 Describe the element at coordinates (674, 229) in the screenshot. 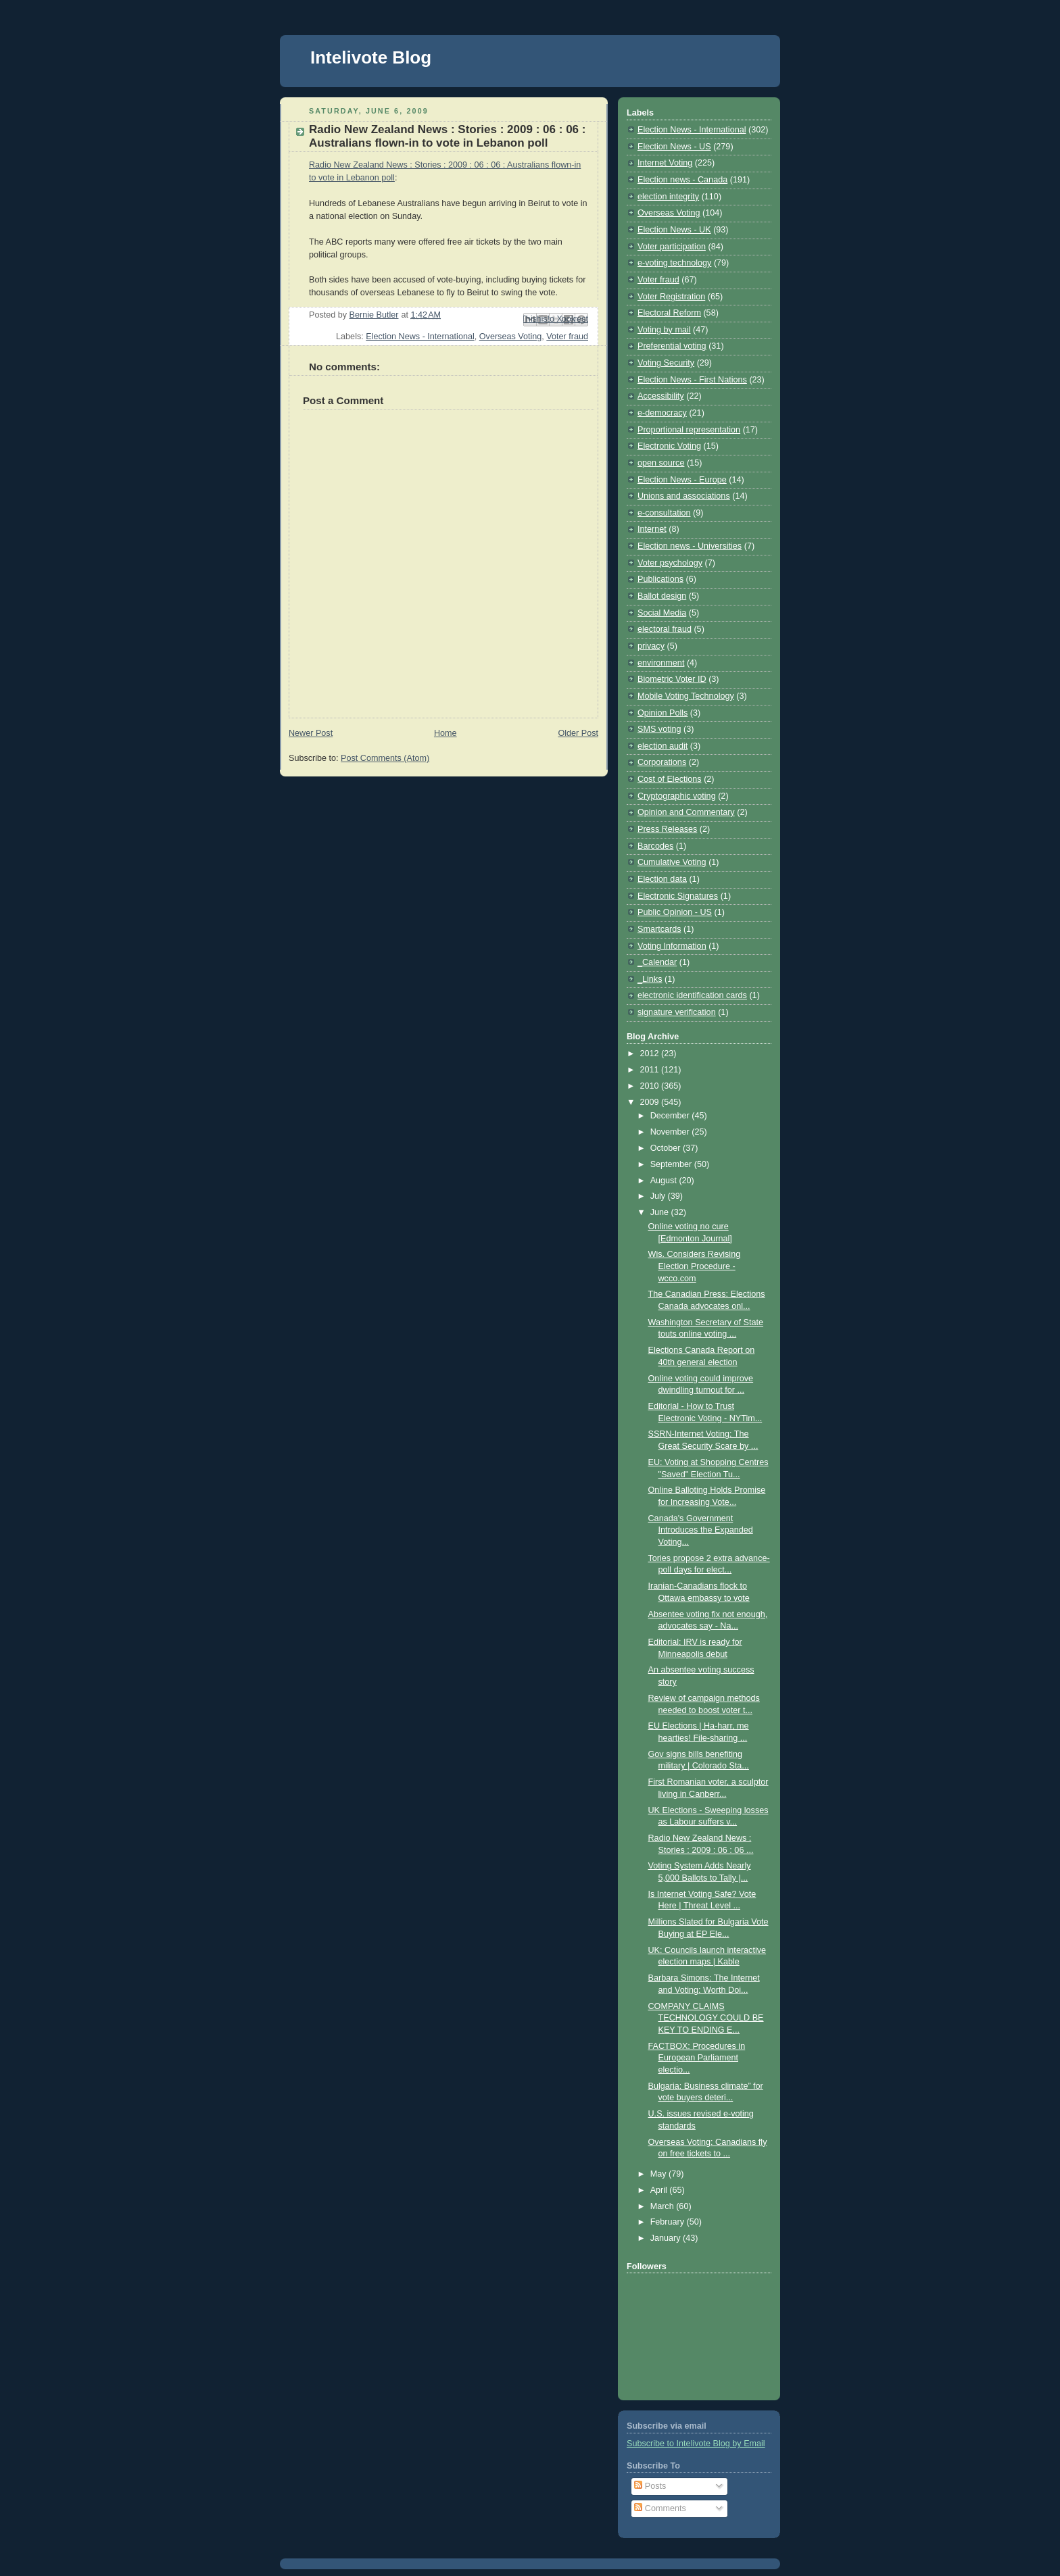

I see `Election News - UK` at that location.